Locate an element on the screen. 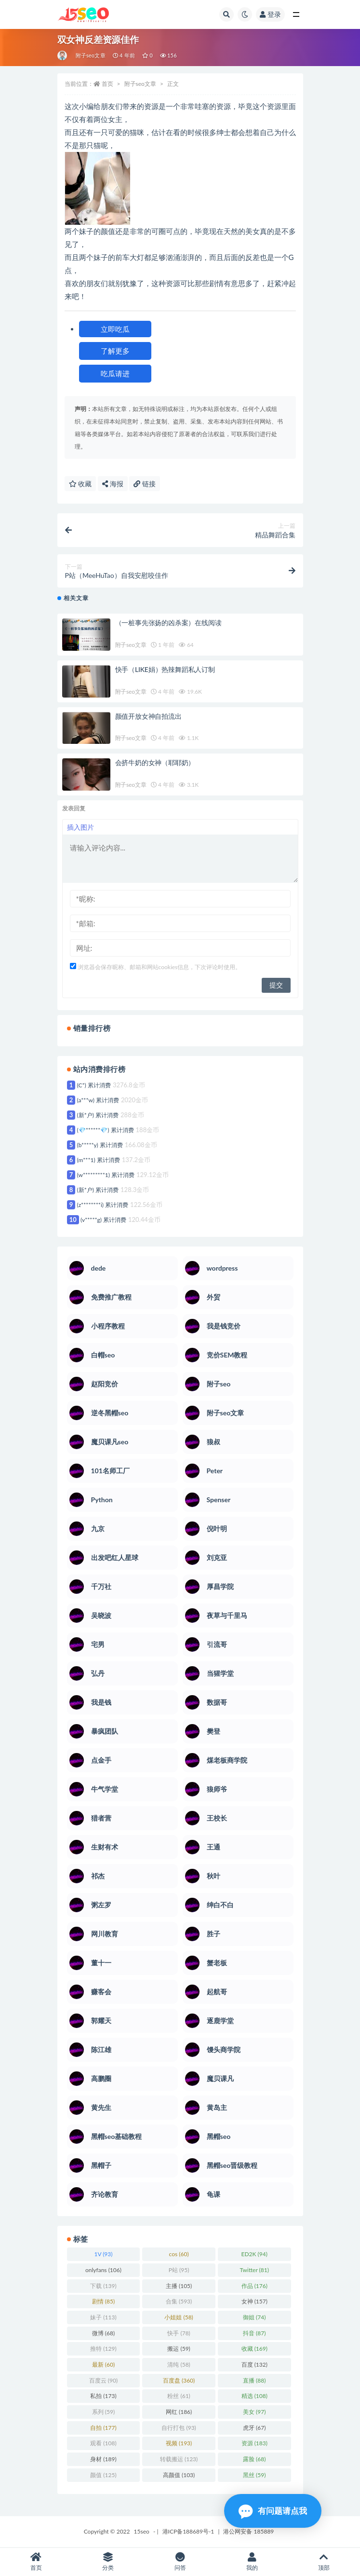 This screenshot has width=360, height=2576. 附子seo文章 is located at coordinates (91, 55).